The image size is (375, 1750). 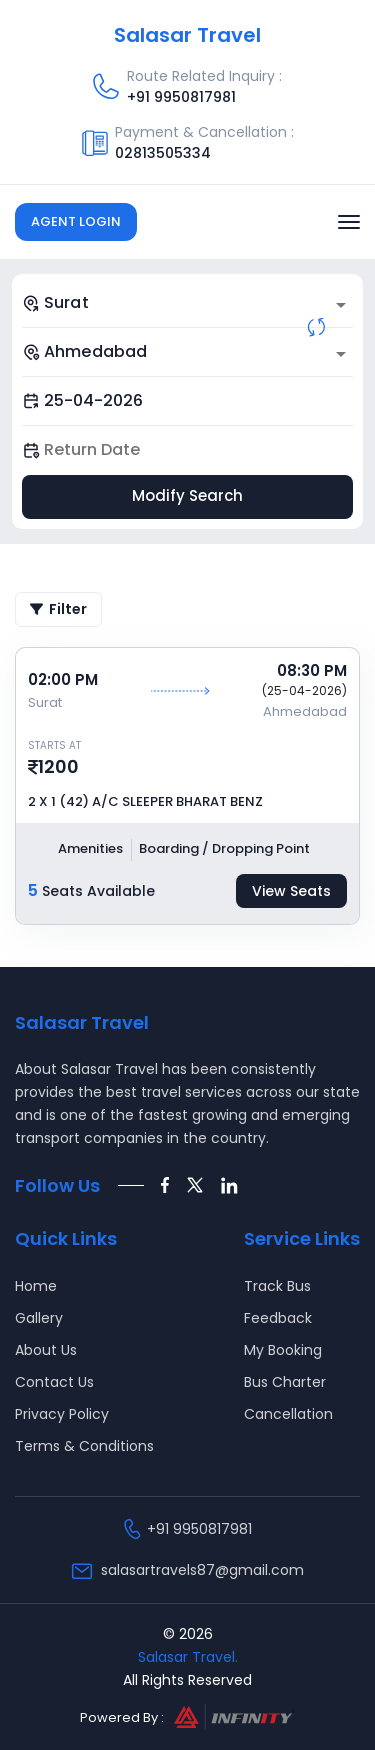 What do you see at coordinates (291, 891) in the screenshot?
I see `View Seats [tab]` at bounding box center [291, 891].